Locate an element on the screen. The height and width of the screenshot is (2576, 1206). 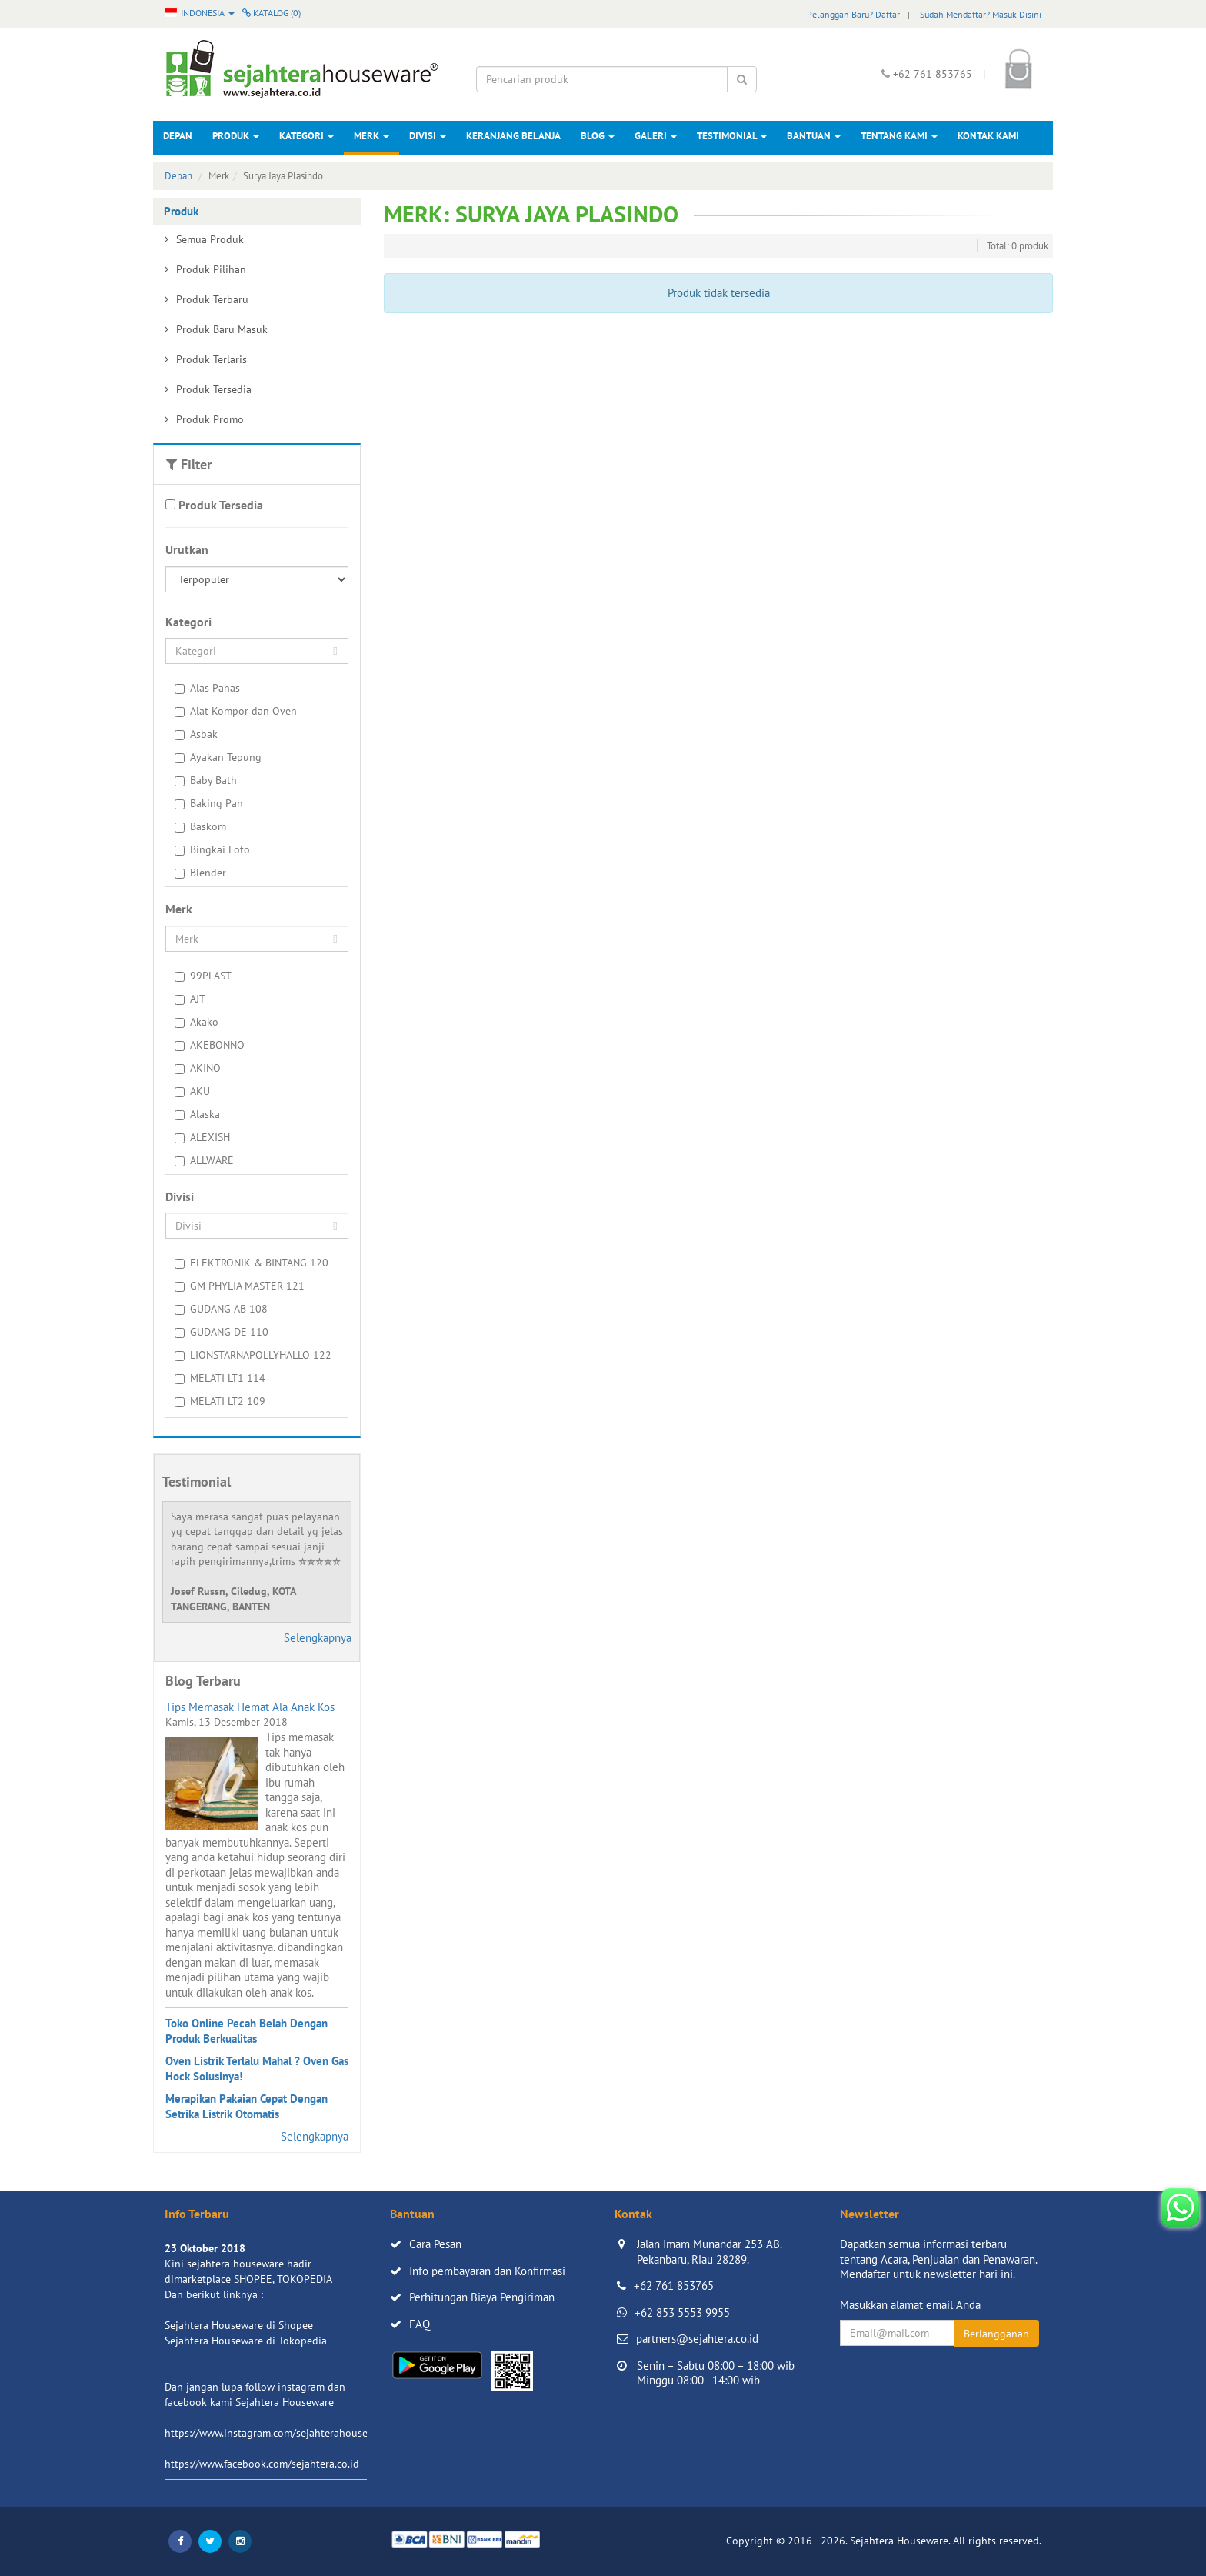
MELATI LT2 109 is located at coordinates (220, 1401).